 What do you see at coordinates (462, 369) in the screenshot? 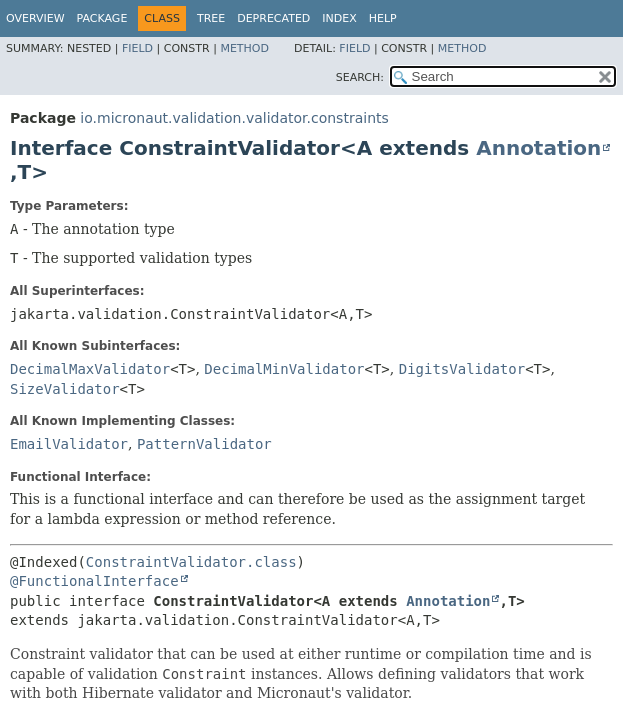
I see `DigitsValidator` at bounding box center [462, 369].